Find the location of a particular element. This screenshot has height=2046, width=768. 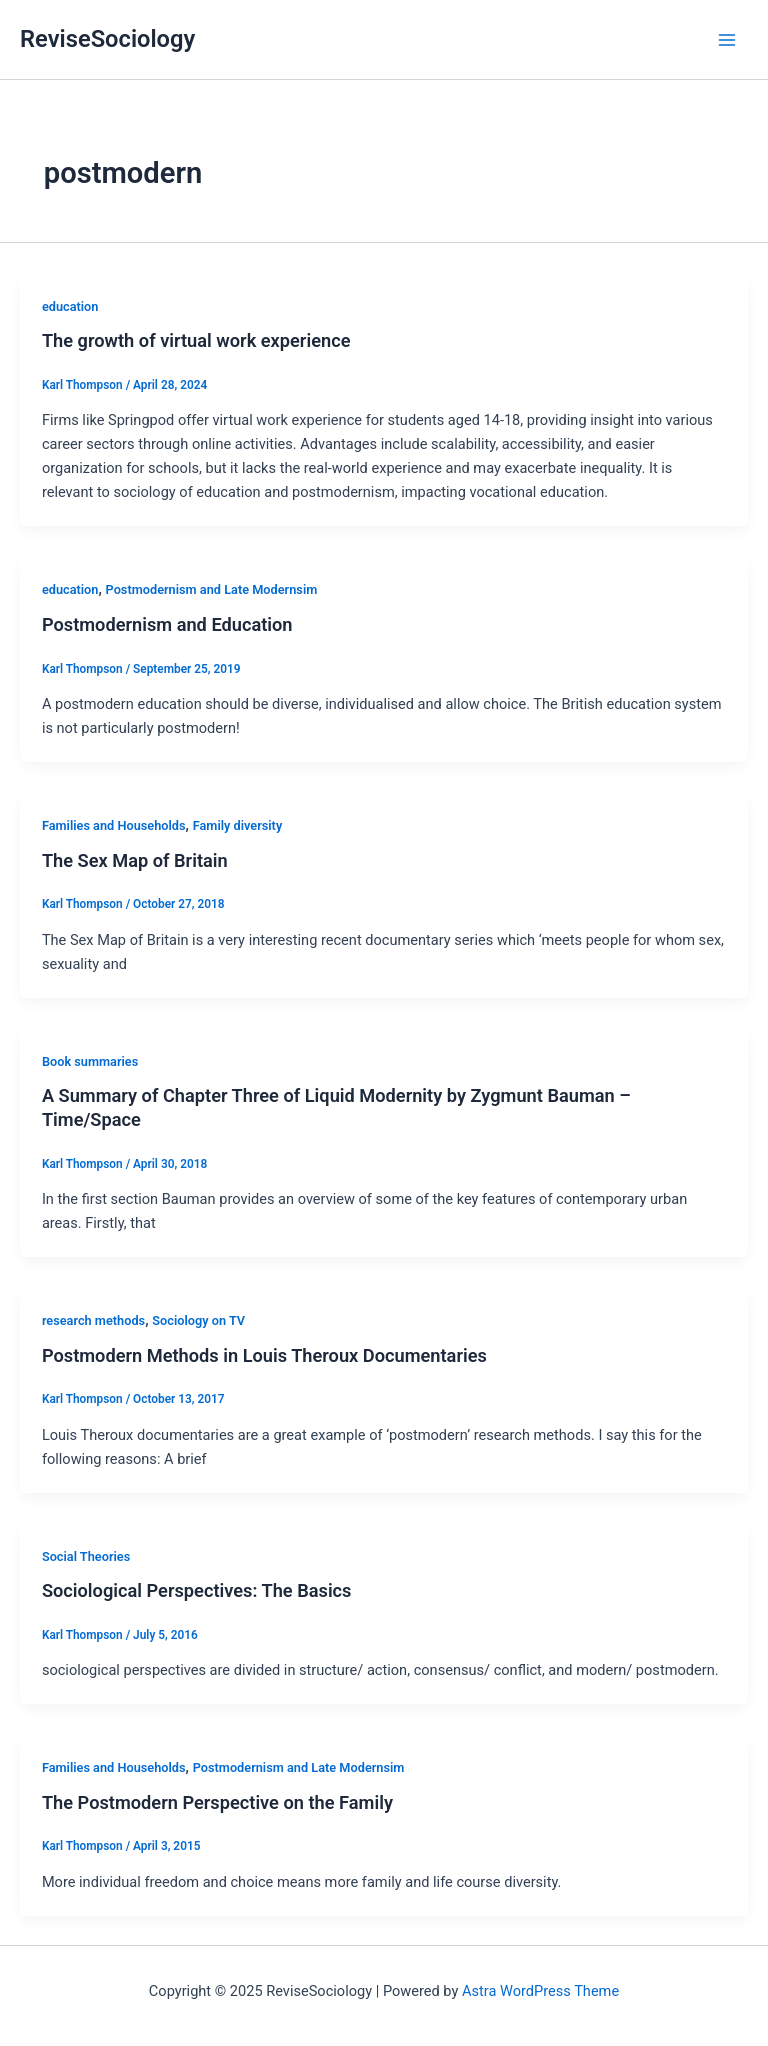

The growth of virtual work experience is located at coordinates (196, 340).